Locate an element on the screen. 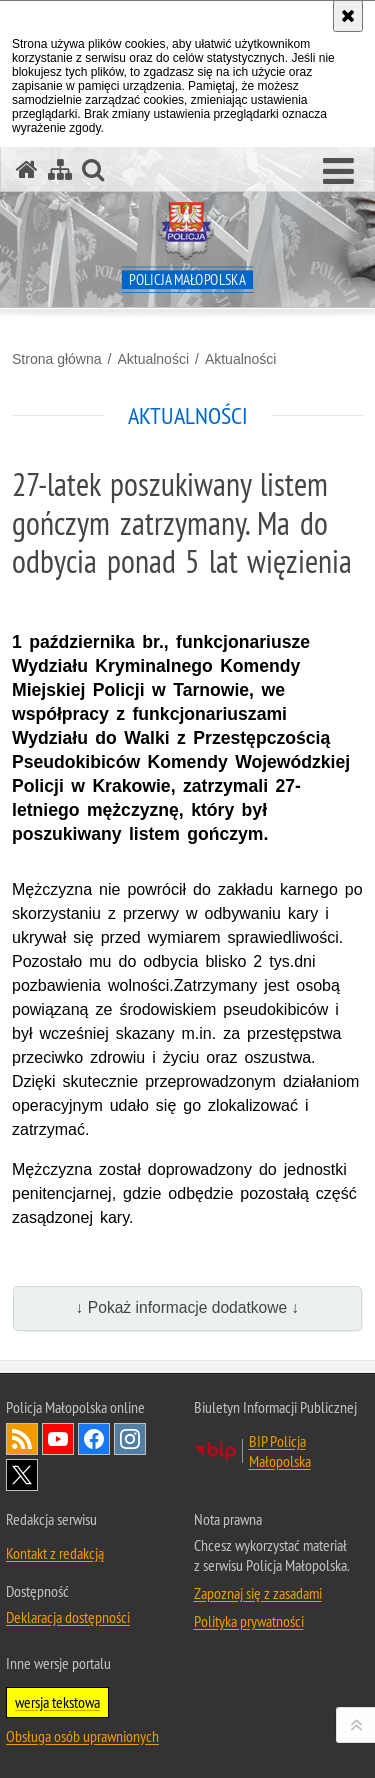 The image size is (375, 1778). Facebook [Facebook. Uwaga. Ten link otwiera nowe okno.] is located at coordinates (94, 1439).